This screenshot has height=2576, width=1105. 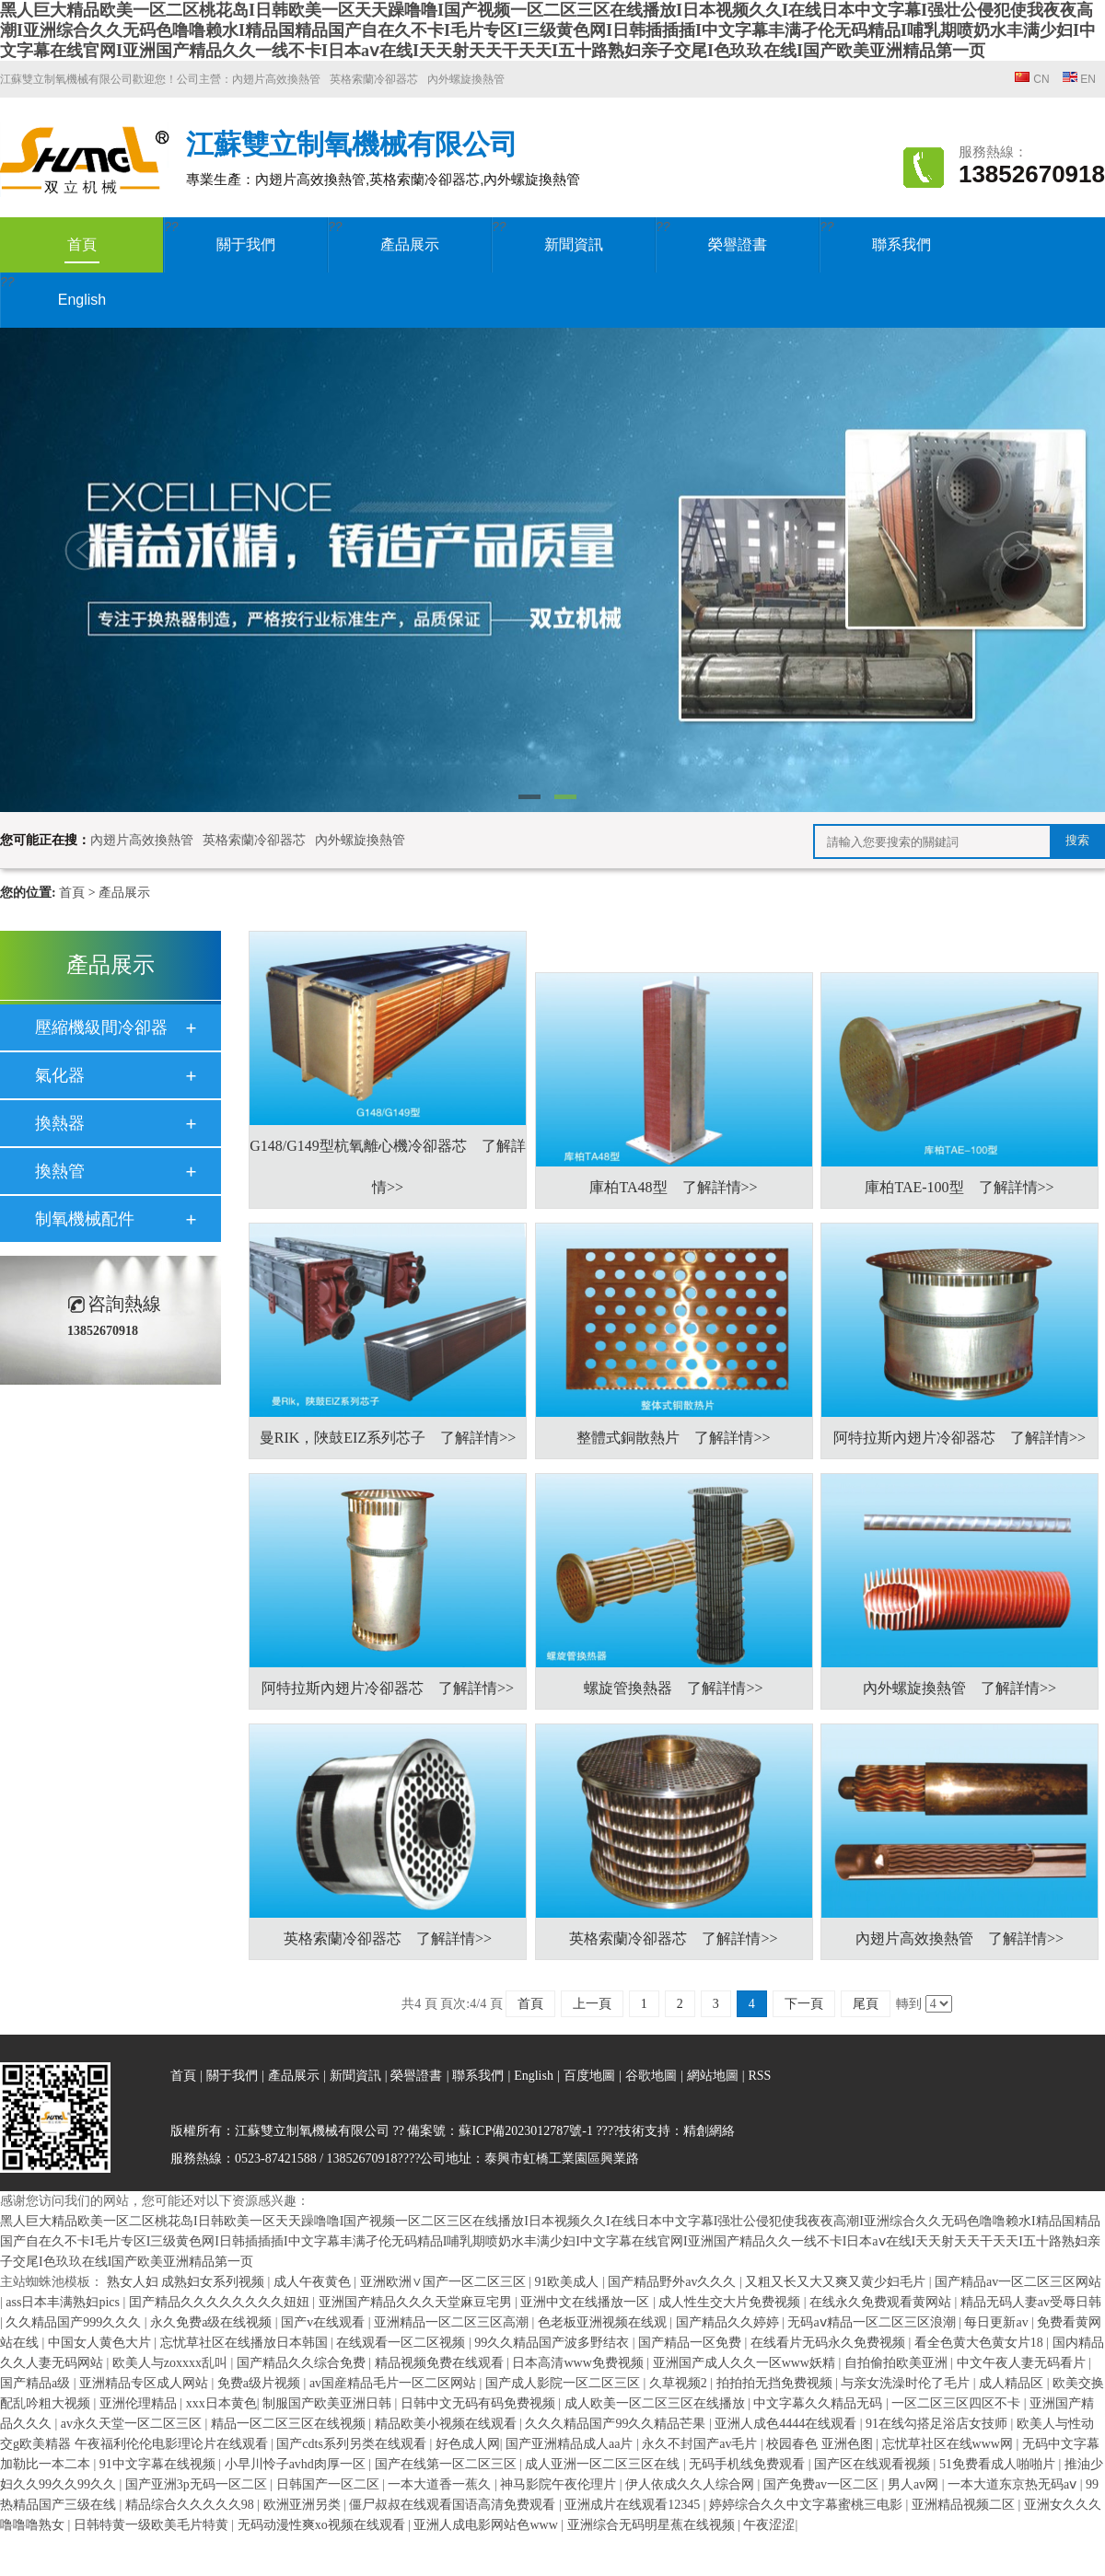 I want to click on 亚洲综合无码明星蕉在线视频, so click(x=653, y=2525).